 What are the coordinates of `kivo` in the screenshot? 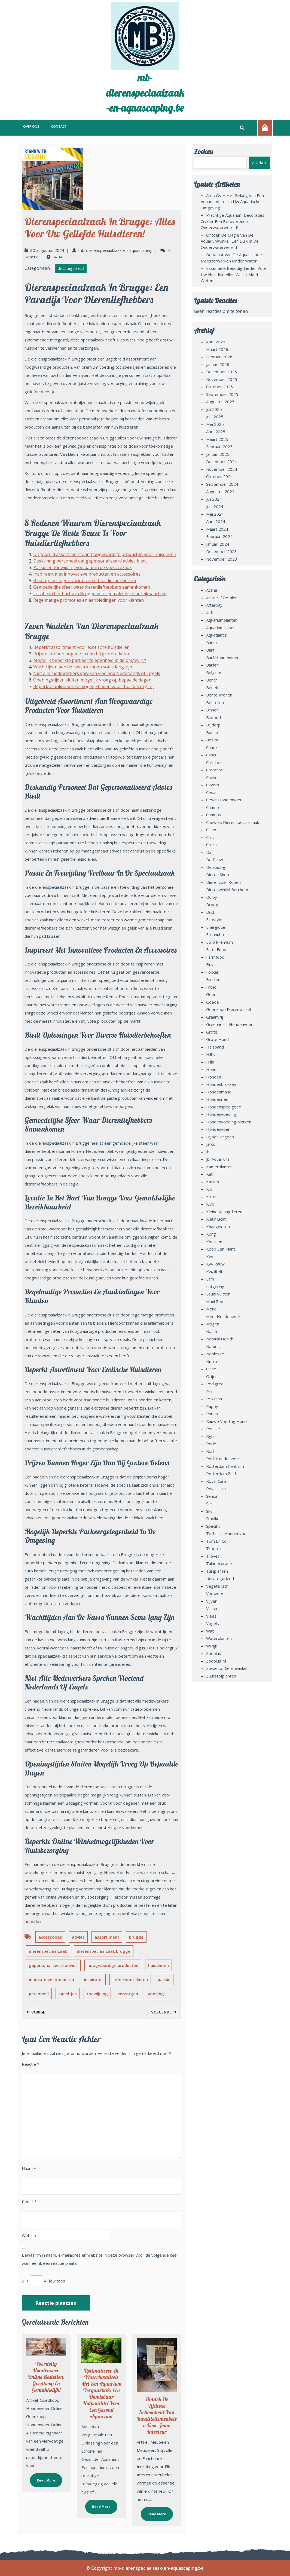 It's located at (210, 1204).